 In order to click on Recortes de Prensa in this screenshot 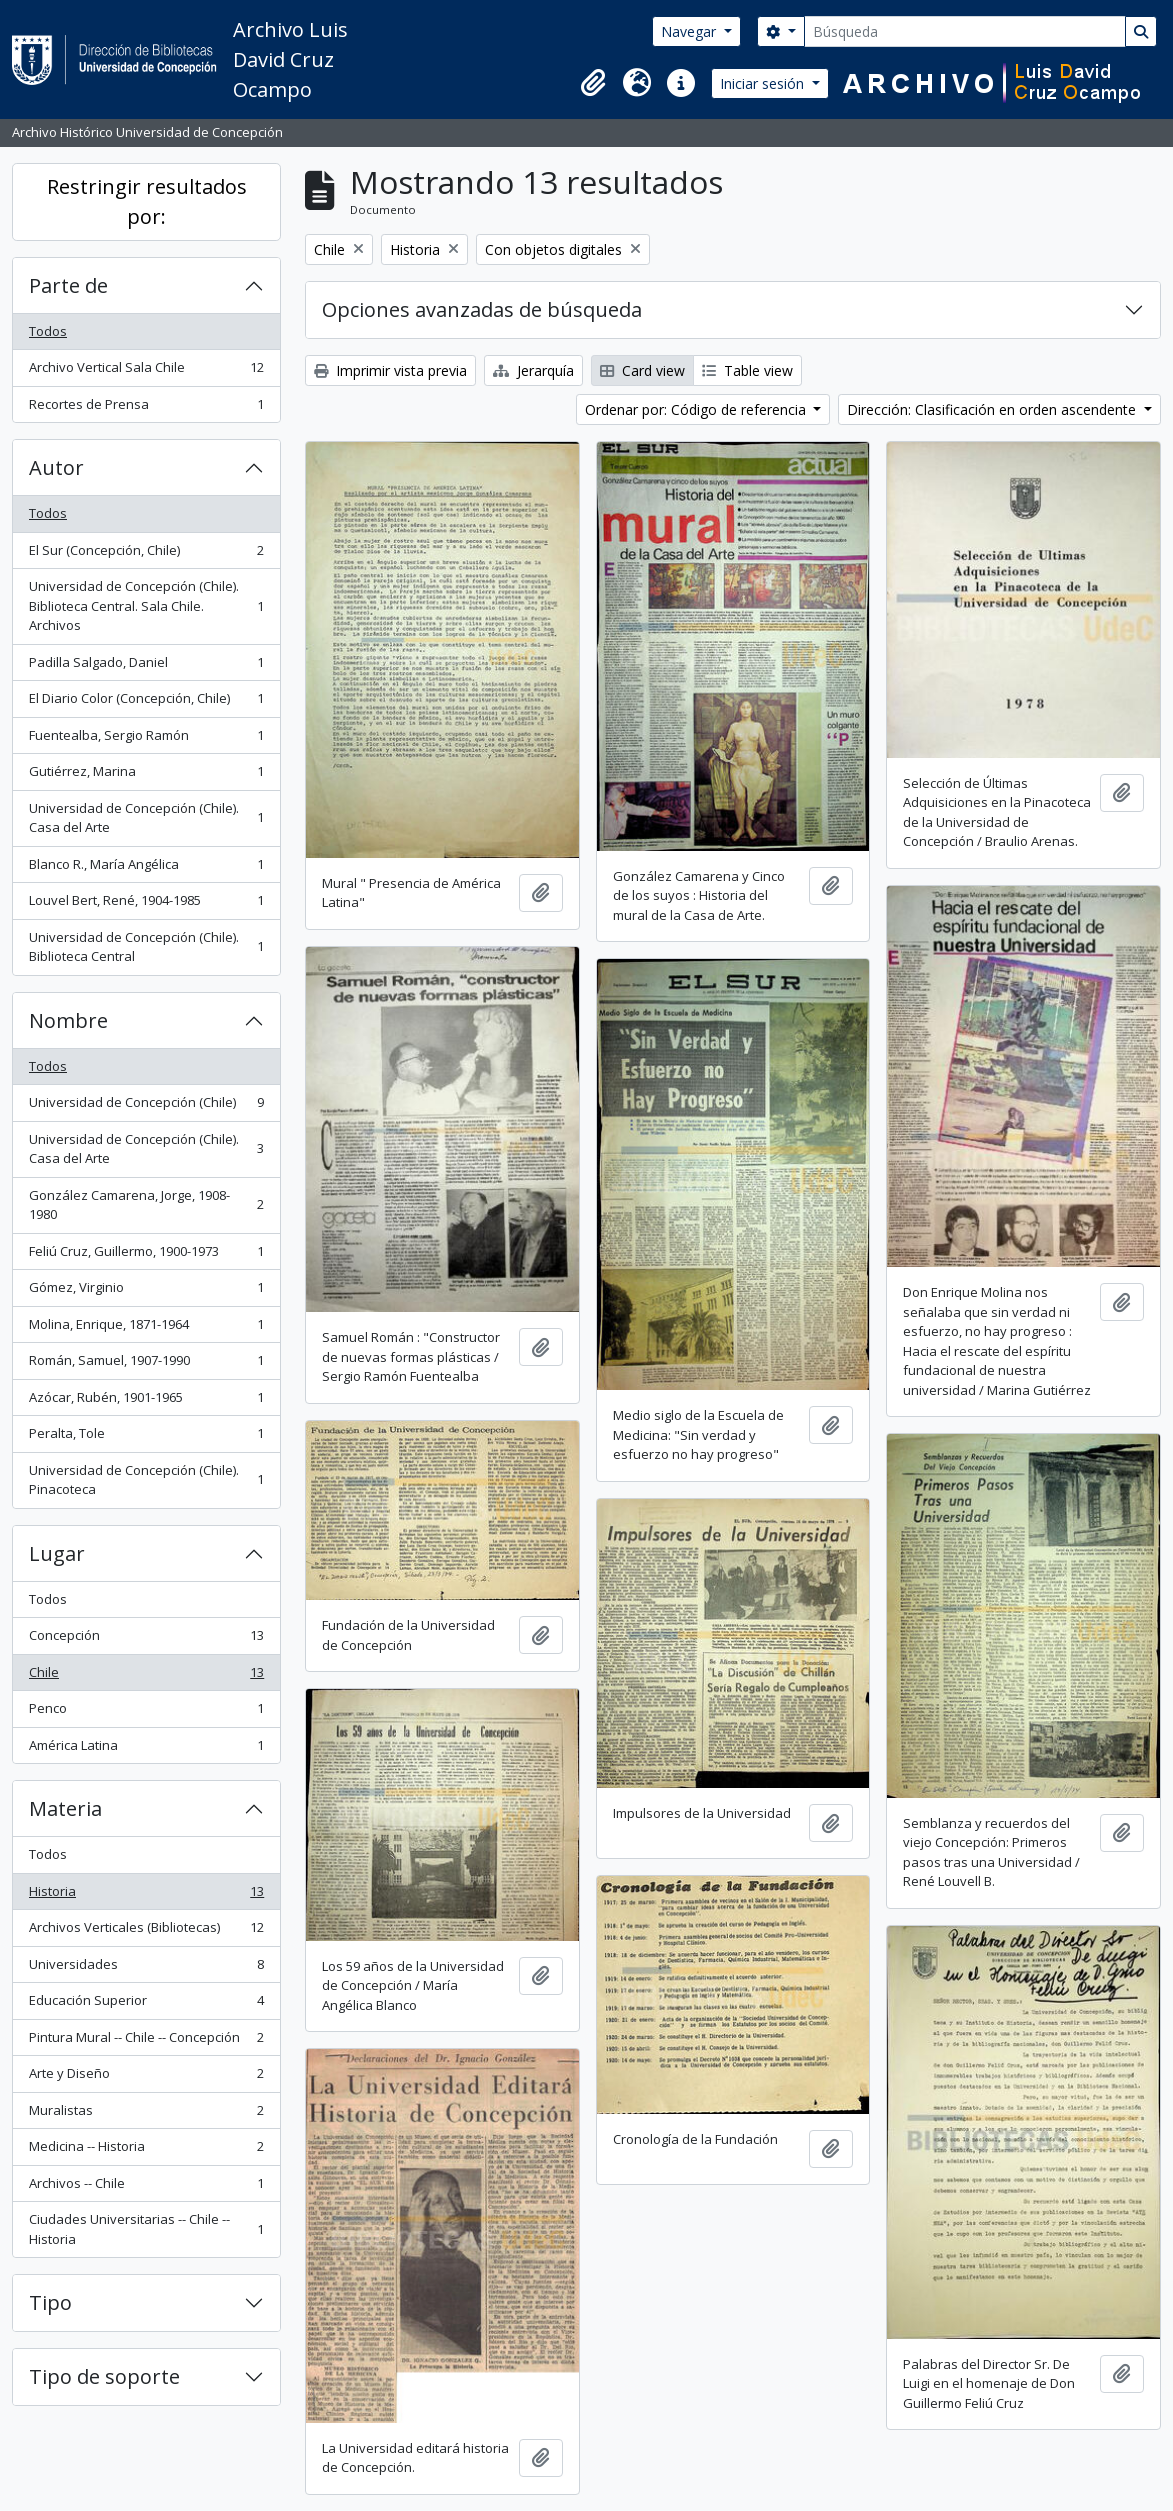, I will do `click(146, 408)`.